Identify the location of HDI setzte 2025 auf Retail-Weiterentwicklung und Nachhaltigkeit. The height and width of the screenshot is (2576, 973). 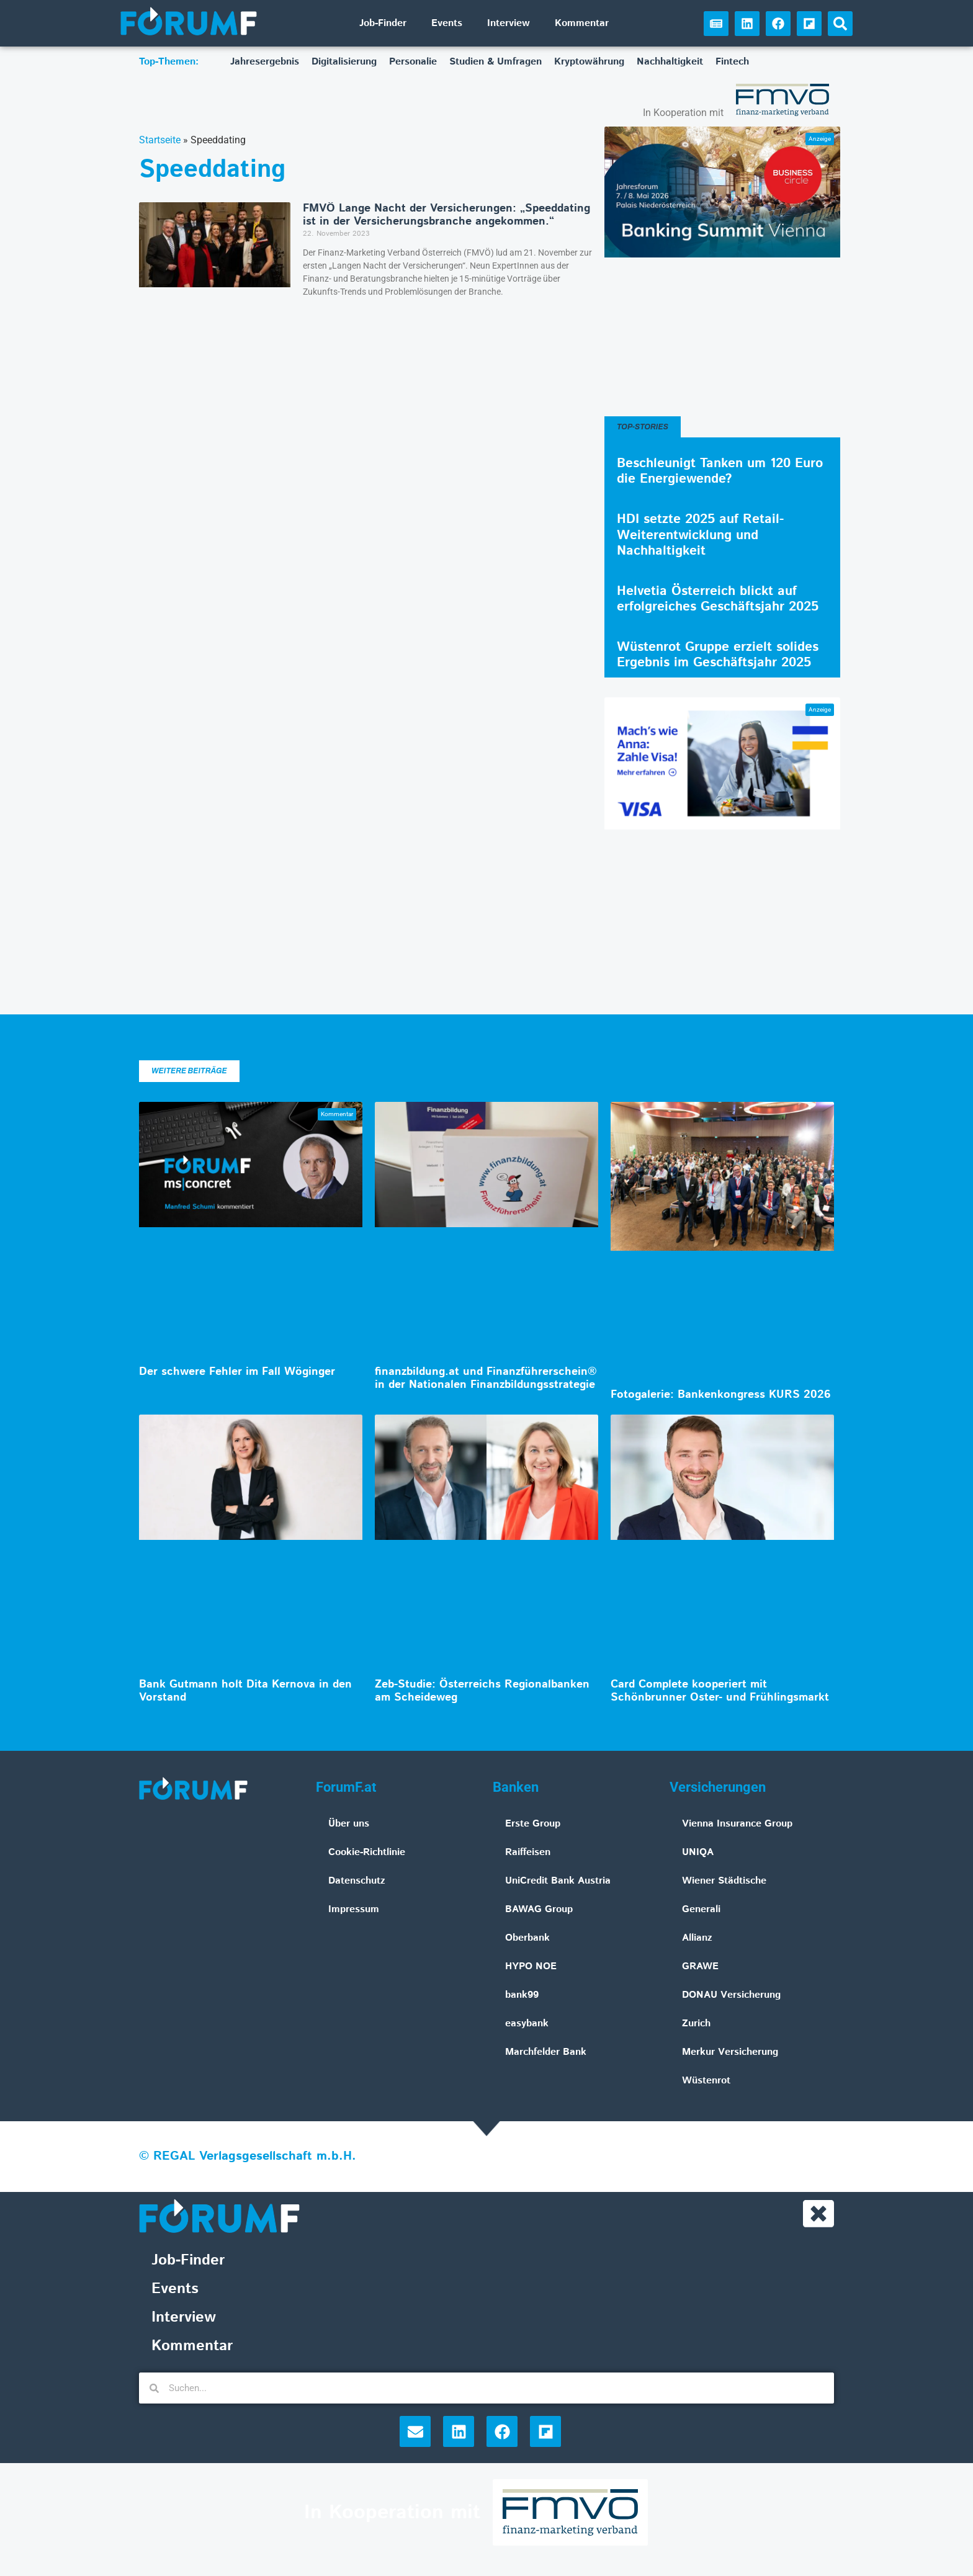
(700, 535).